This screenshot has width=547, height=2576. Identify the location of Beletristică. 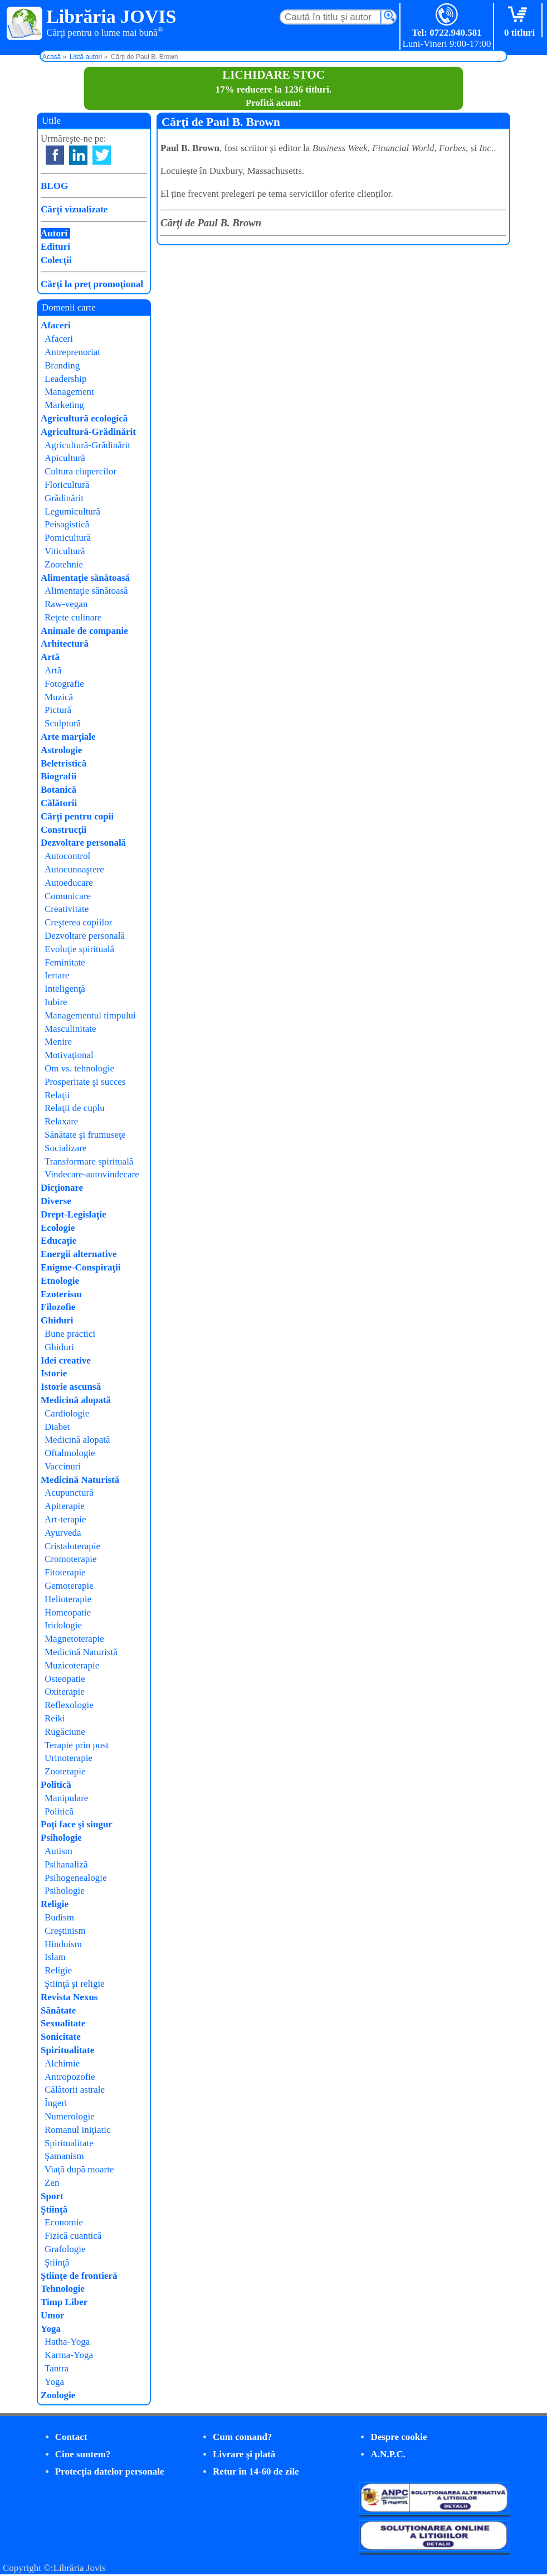
(63, 763).